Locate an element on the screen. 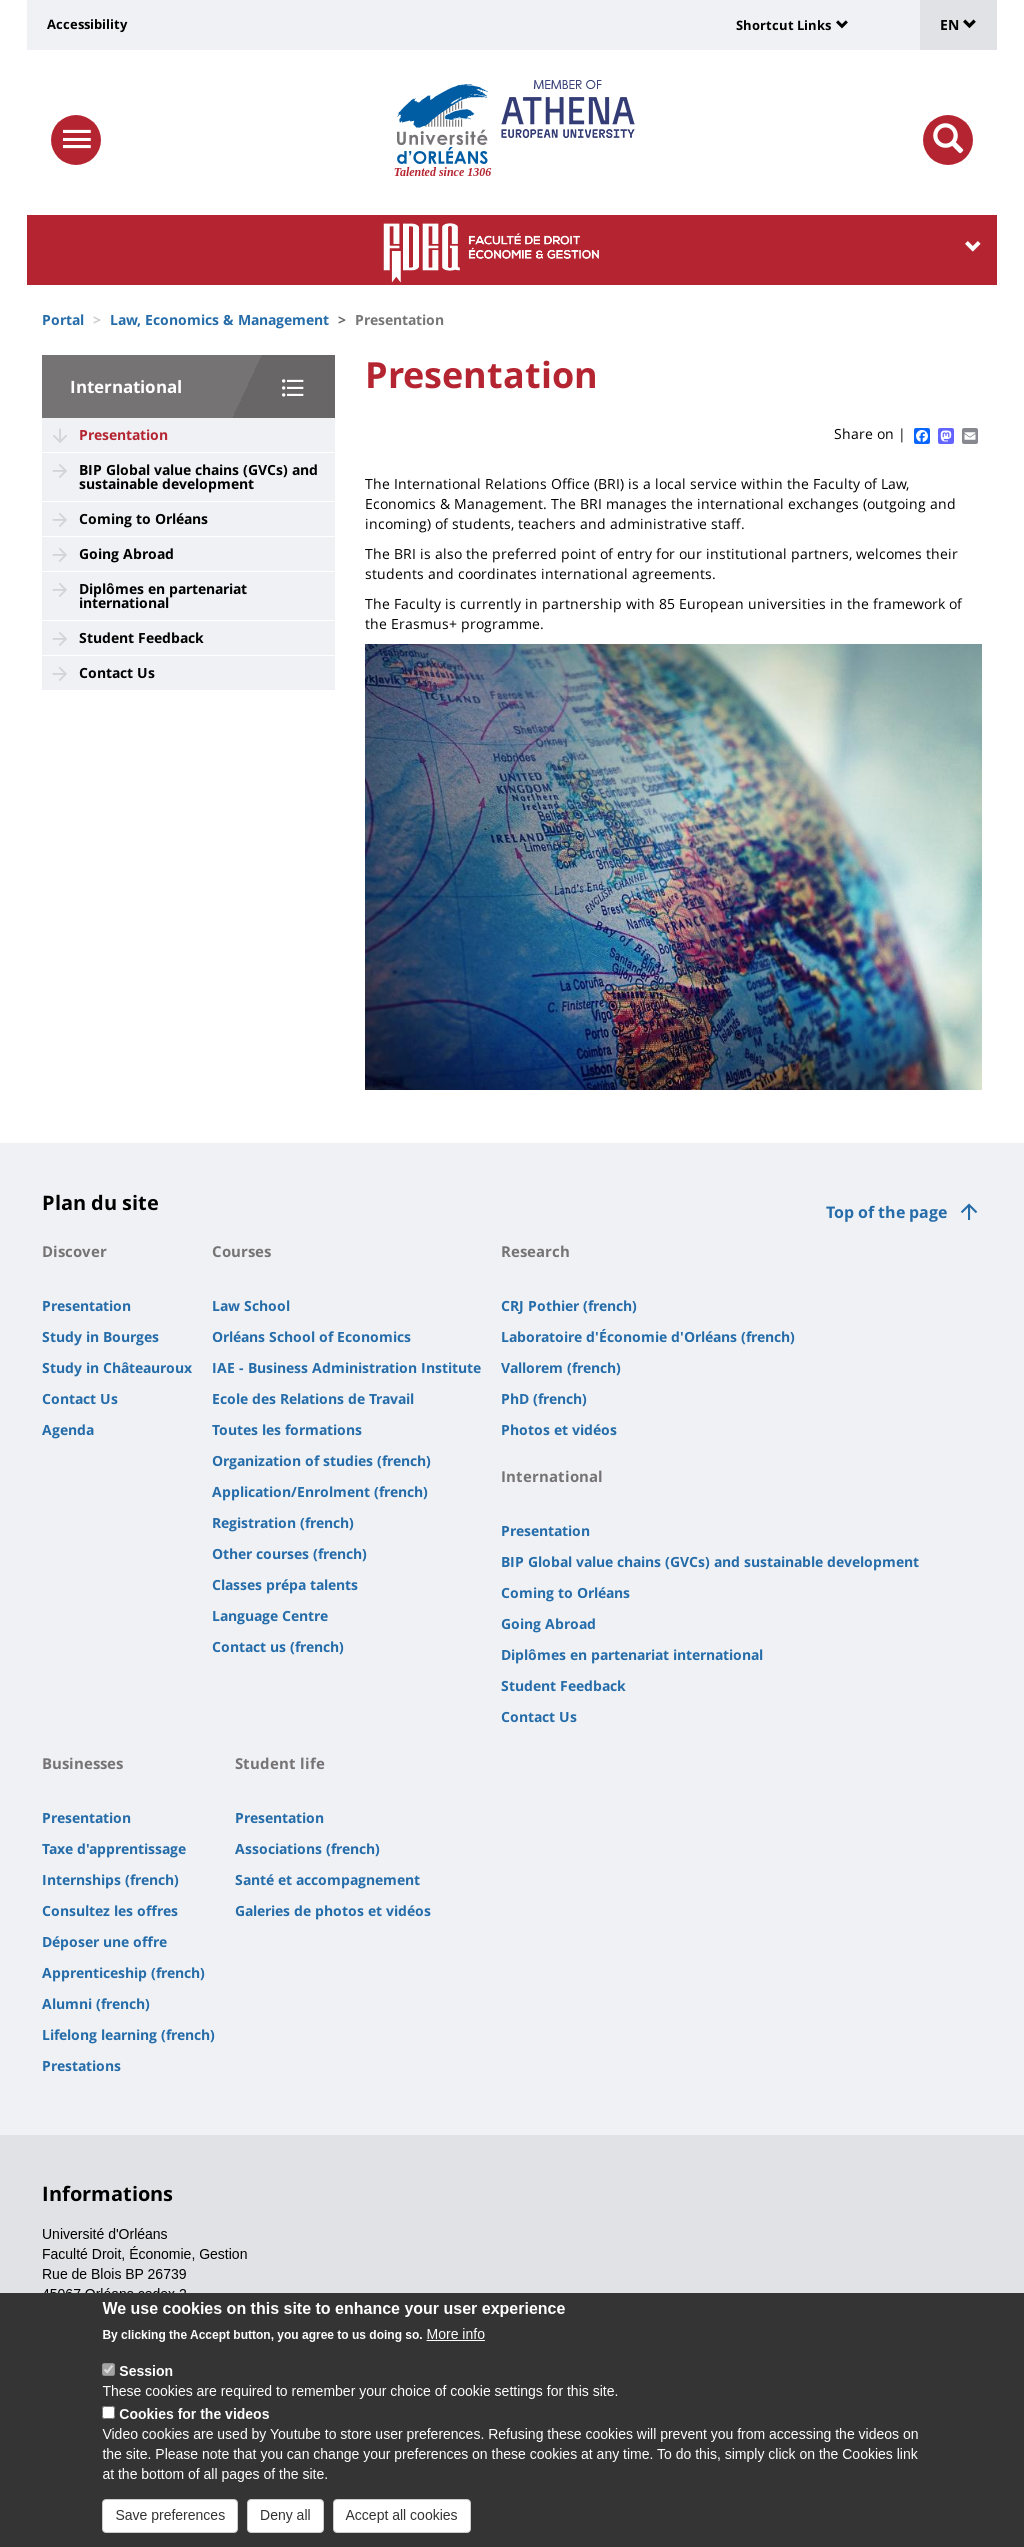 The width and height of the screenshot is (1024, 2547). PhD (french) is located at coordinates (544, 1398).